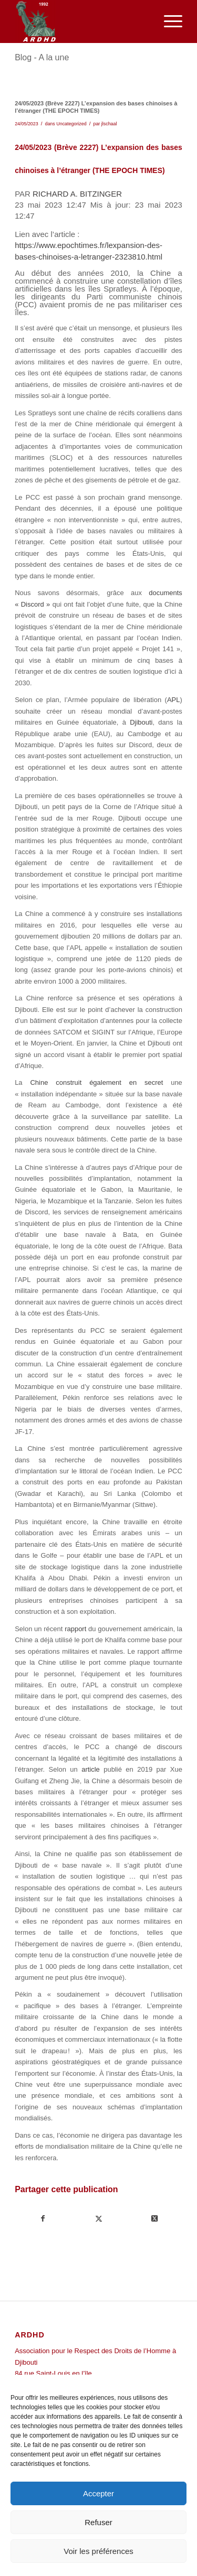 The width and height of the screenshot is (197, 2576). What do you see at coordinates (71, 123) in the screenshot?
I see `Uncategorized` at bounding box center [71, 123].